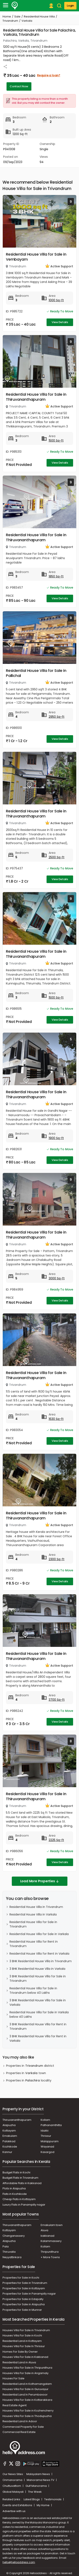  What do you see at coordinates (50, 2141) in the screenshot?
I see `Malappuram` at bounding box center [50, 2141].